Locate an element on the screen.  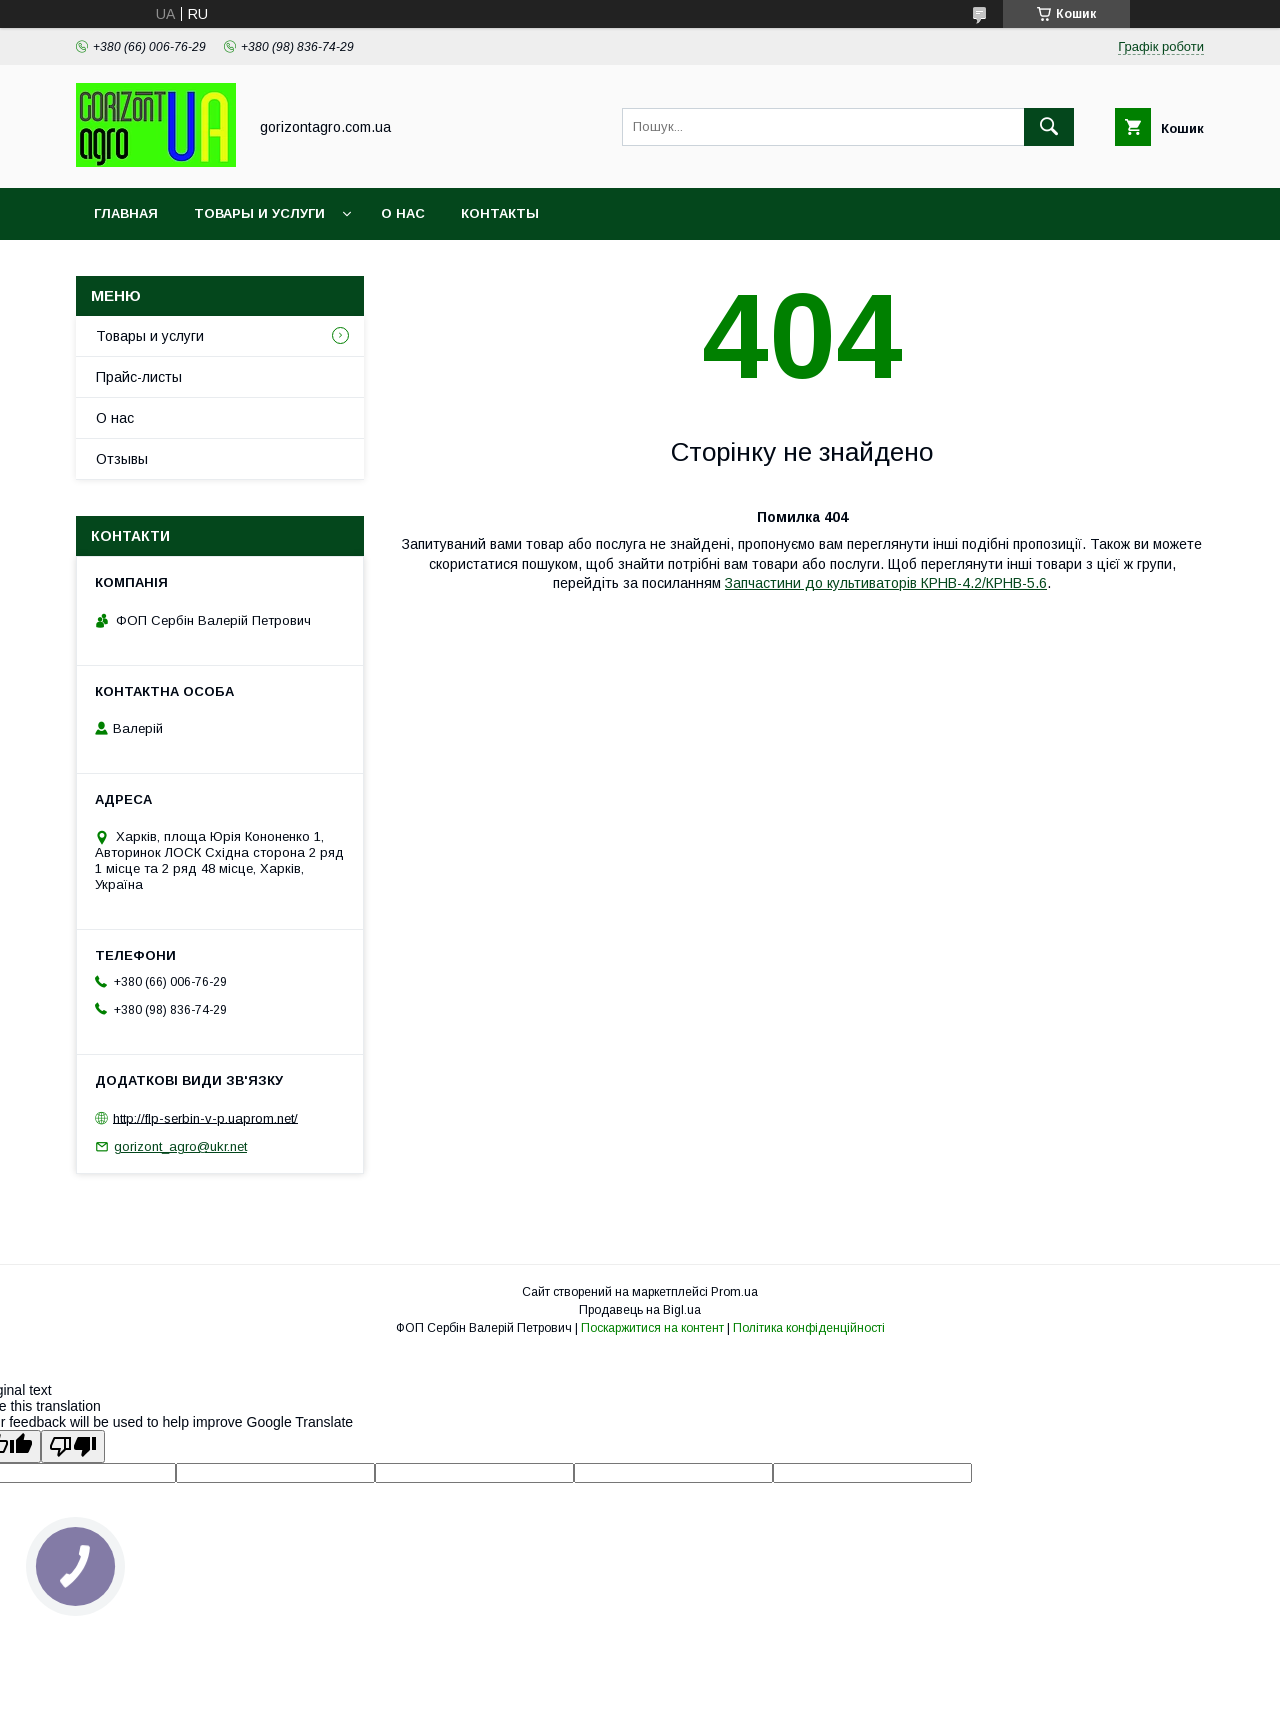
Prom.ua is located at coordinates (734, 1292).